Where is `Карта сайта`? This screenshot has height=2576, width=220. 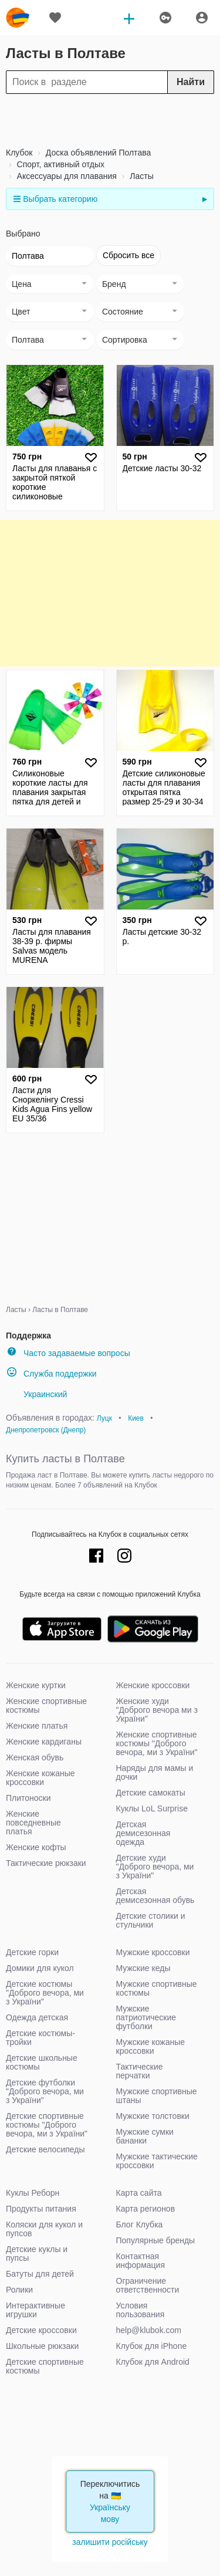 Карта сайта is located at coordinates (139, 2193).